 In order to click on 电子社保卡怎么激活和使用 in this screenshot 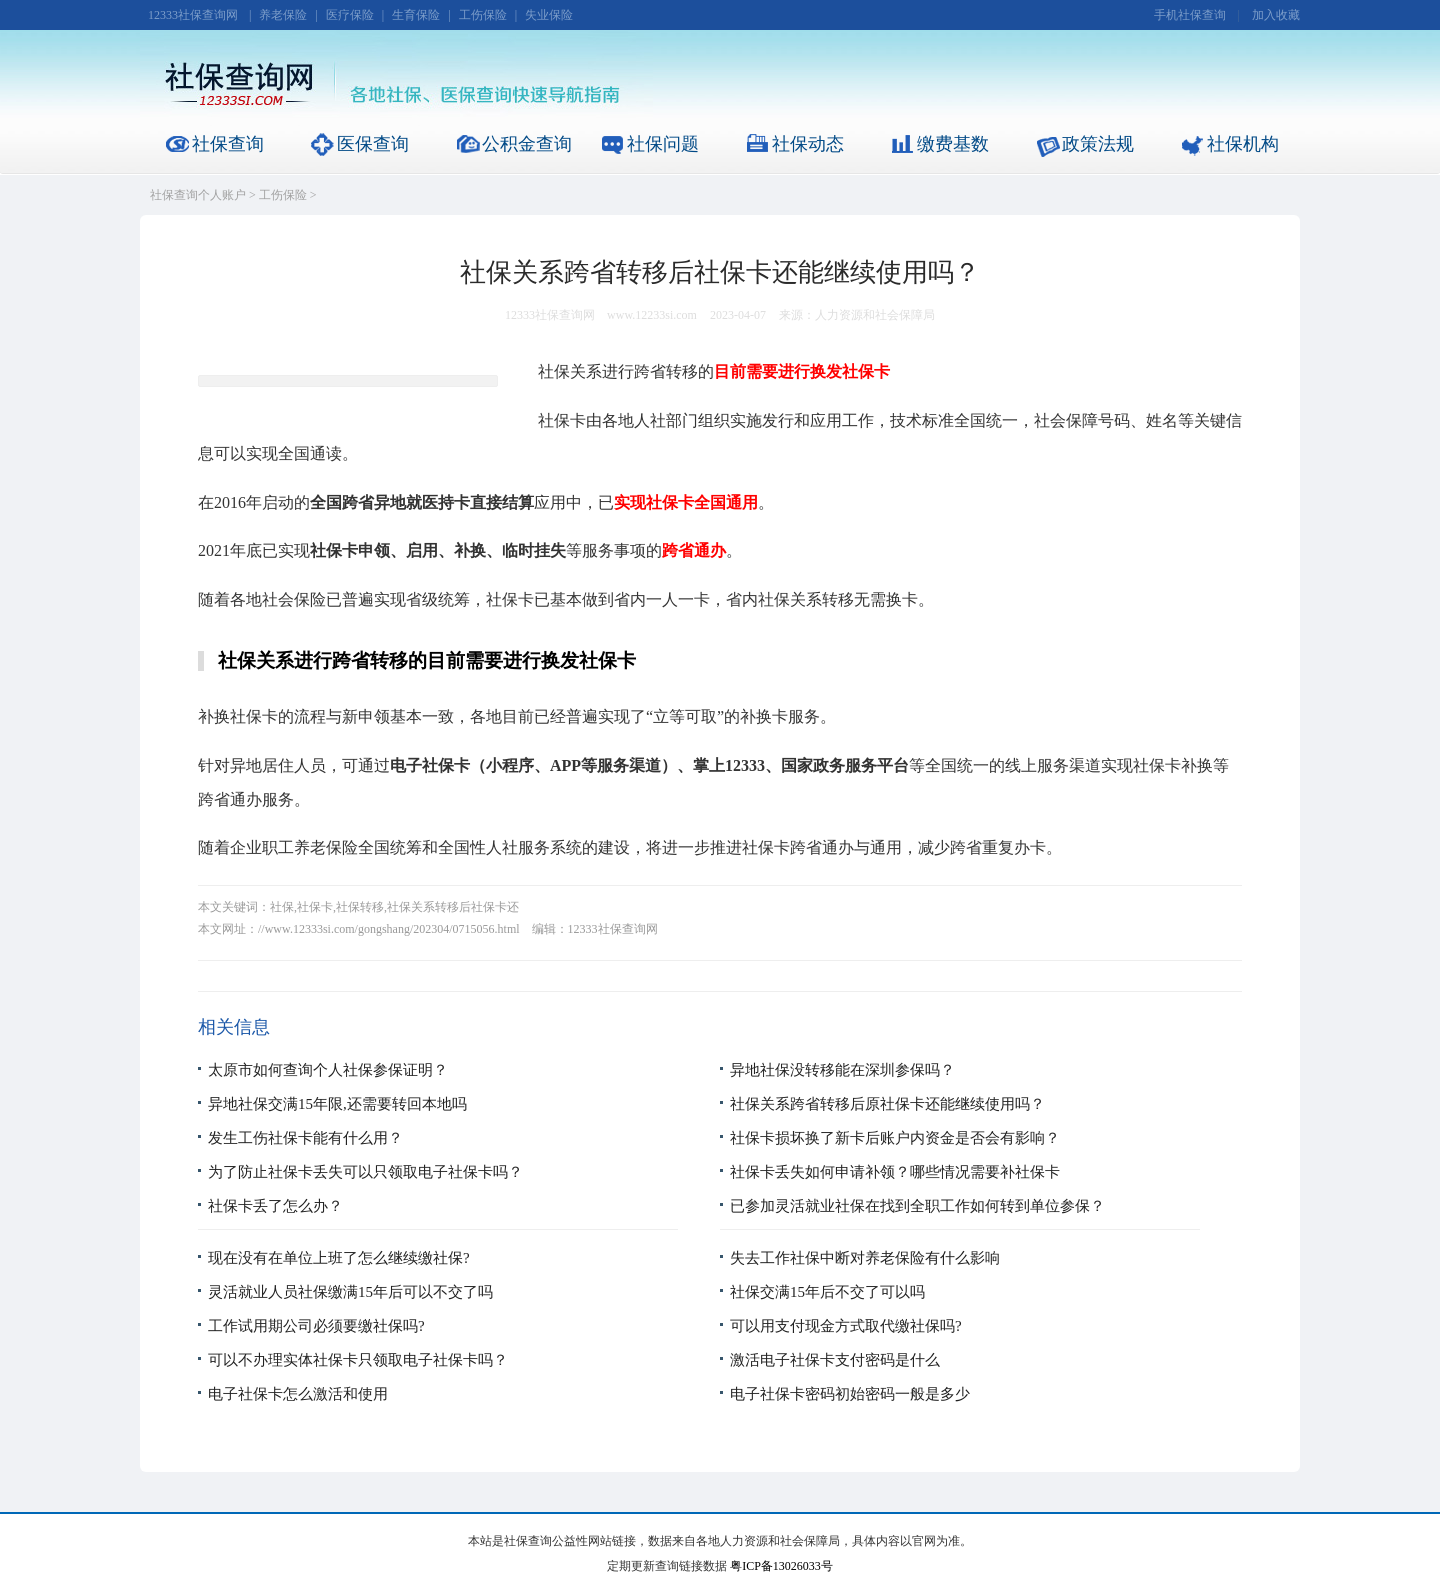, I will do `click(298, 1394)`.